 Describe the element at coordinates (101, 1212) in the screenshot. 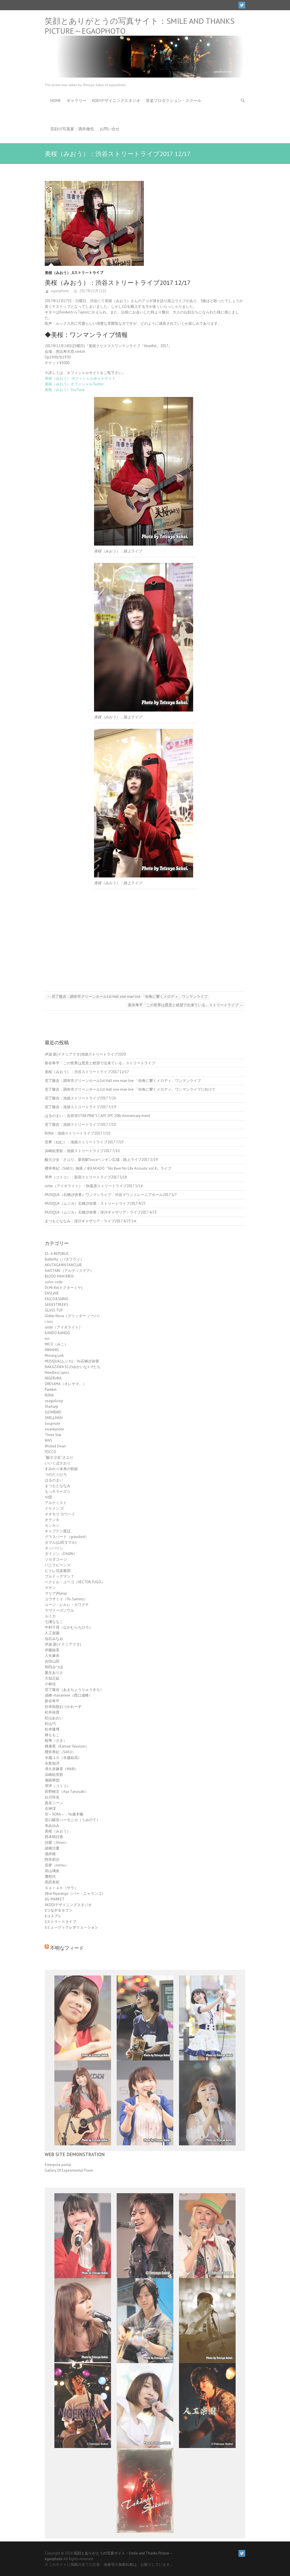

I see `MUSIQUA（ムジカ）石橋沙弥香：深川ギャザリア・ライブ2017 4/23` at that location.